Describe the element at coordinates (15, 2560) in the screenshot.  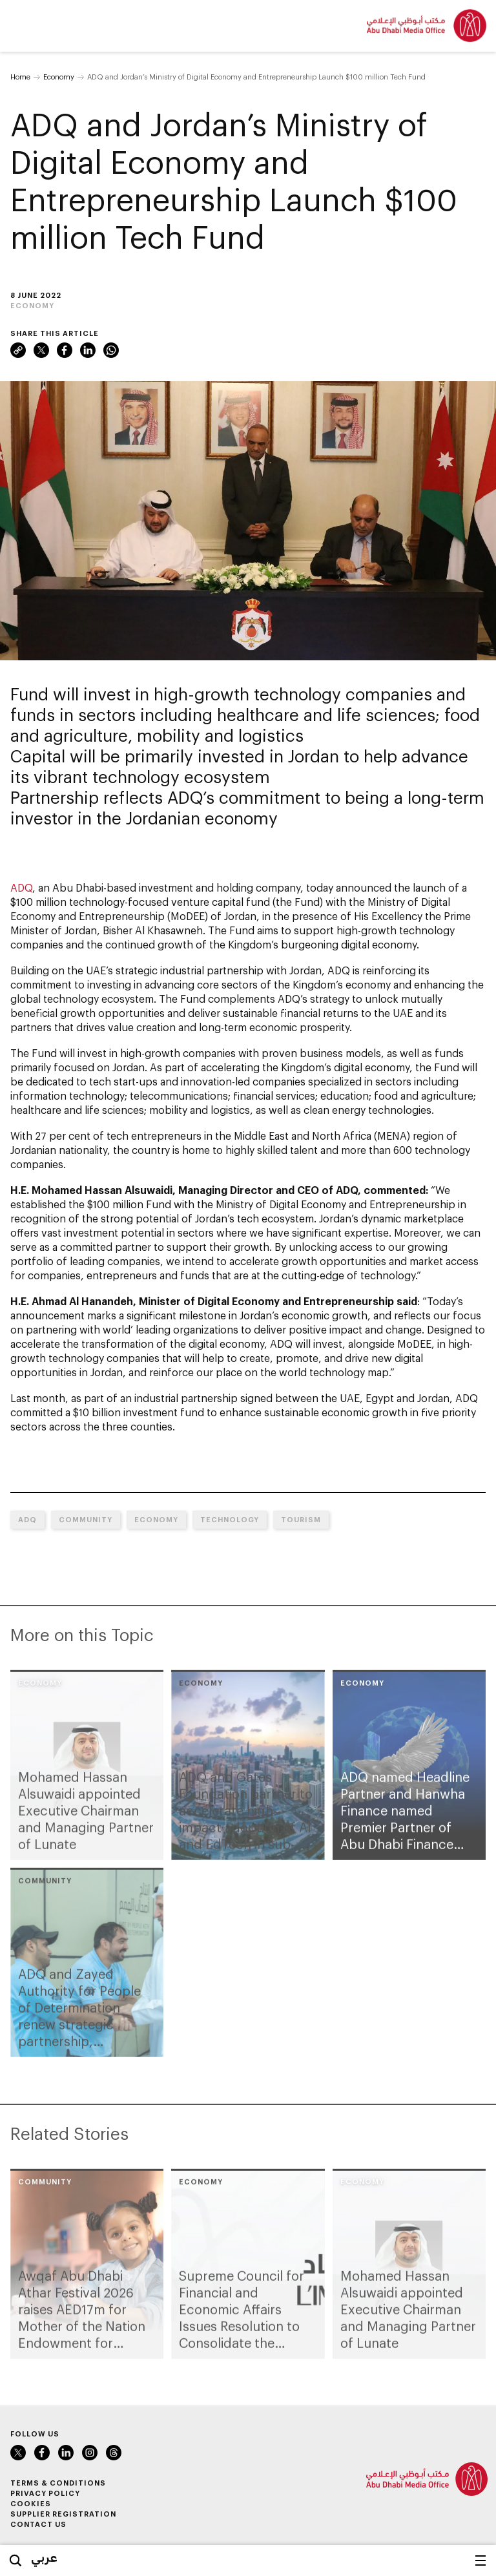
I see `Search` at that location.